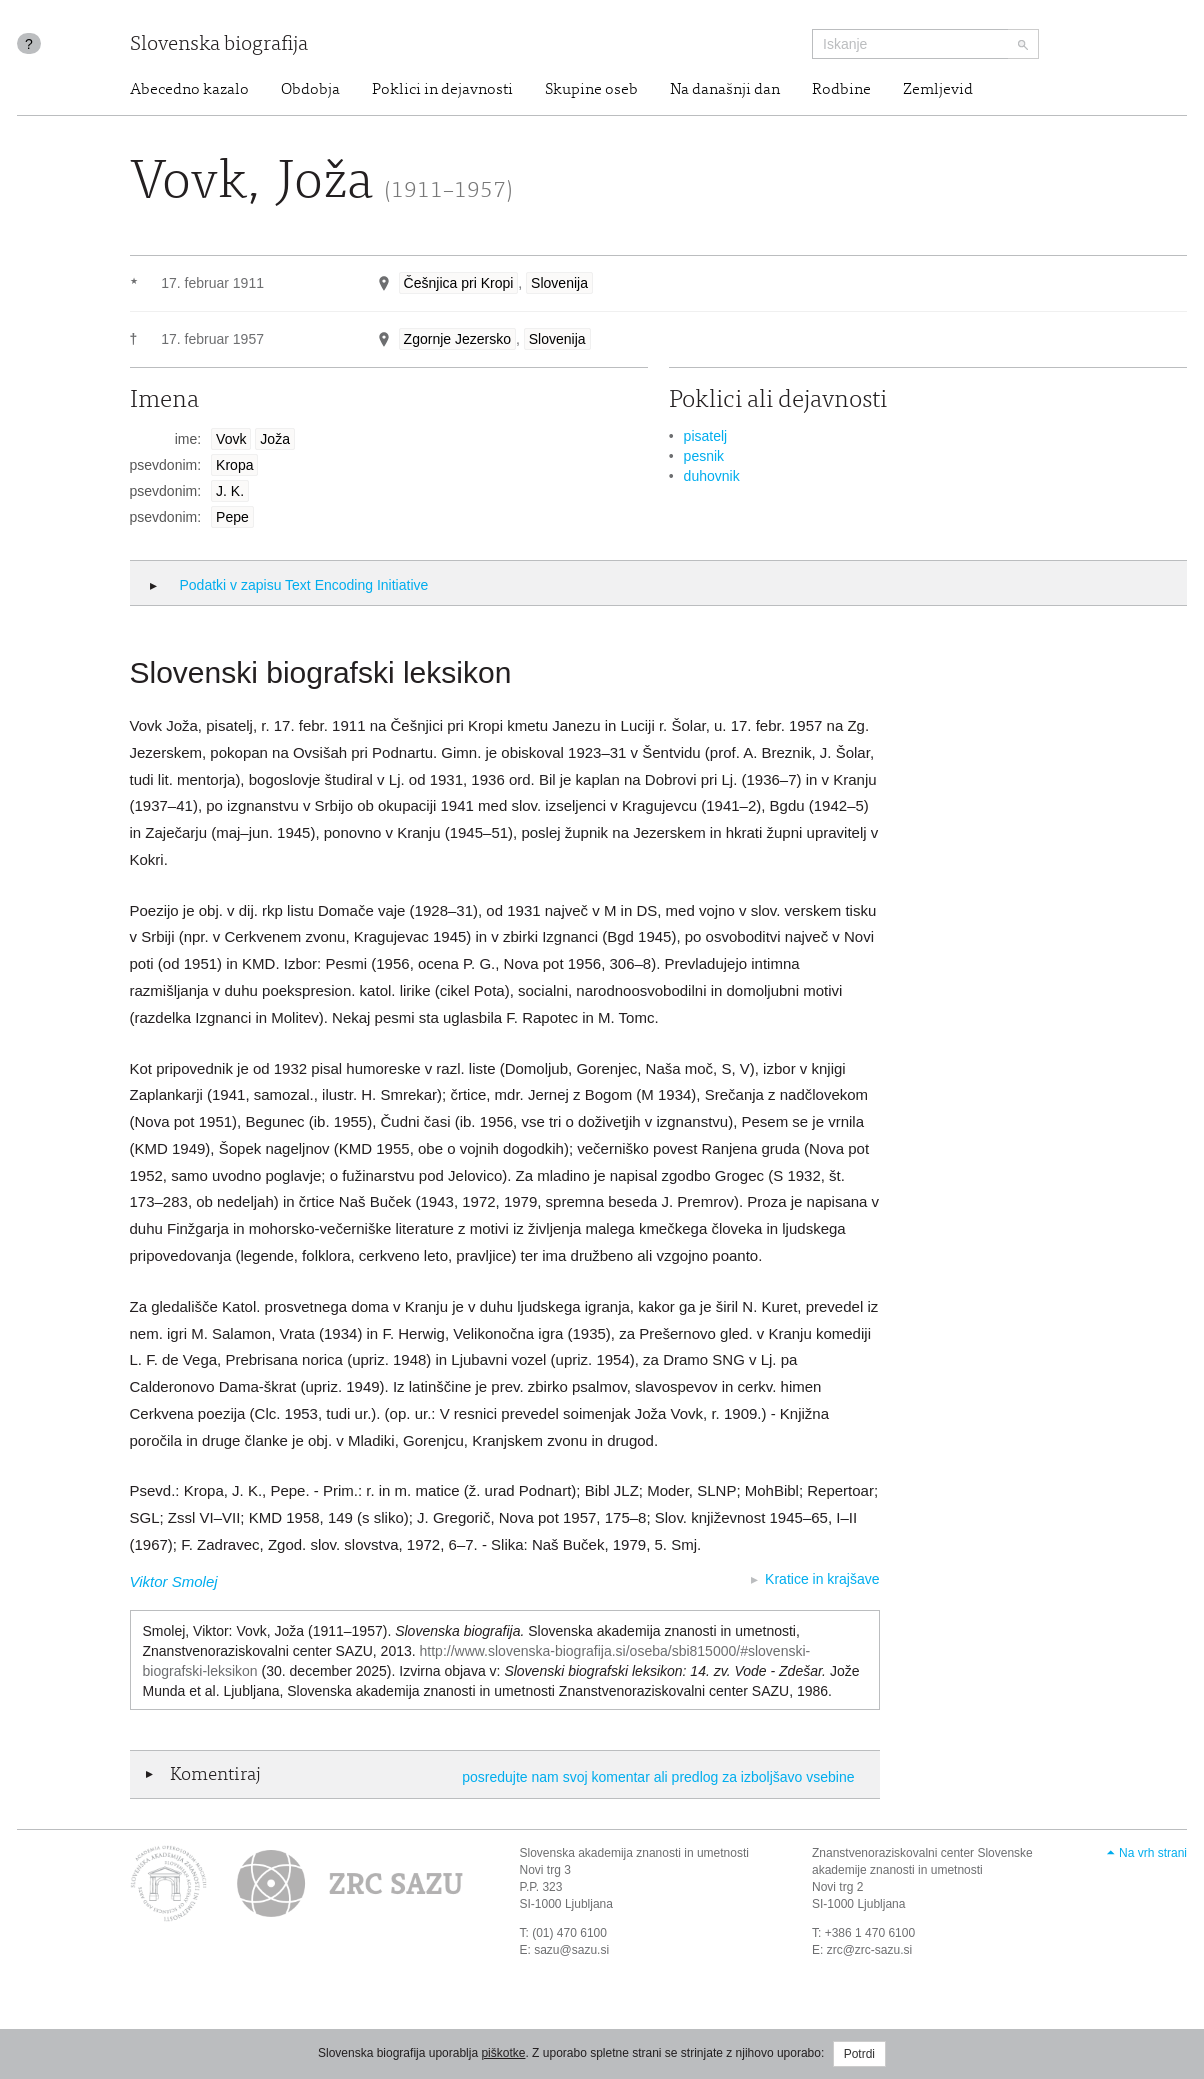 This screenshot has width=1204, height=2079. Describe the element at coordinates (634, 1853) in the screenshot. I see `Slovenska akademija znanosti in umetnosti` at that location.